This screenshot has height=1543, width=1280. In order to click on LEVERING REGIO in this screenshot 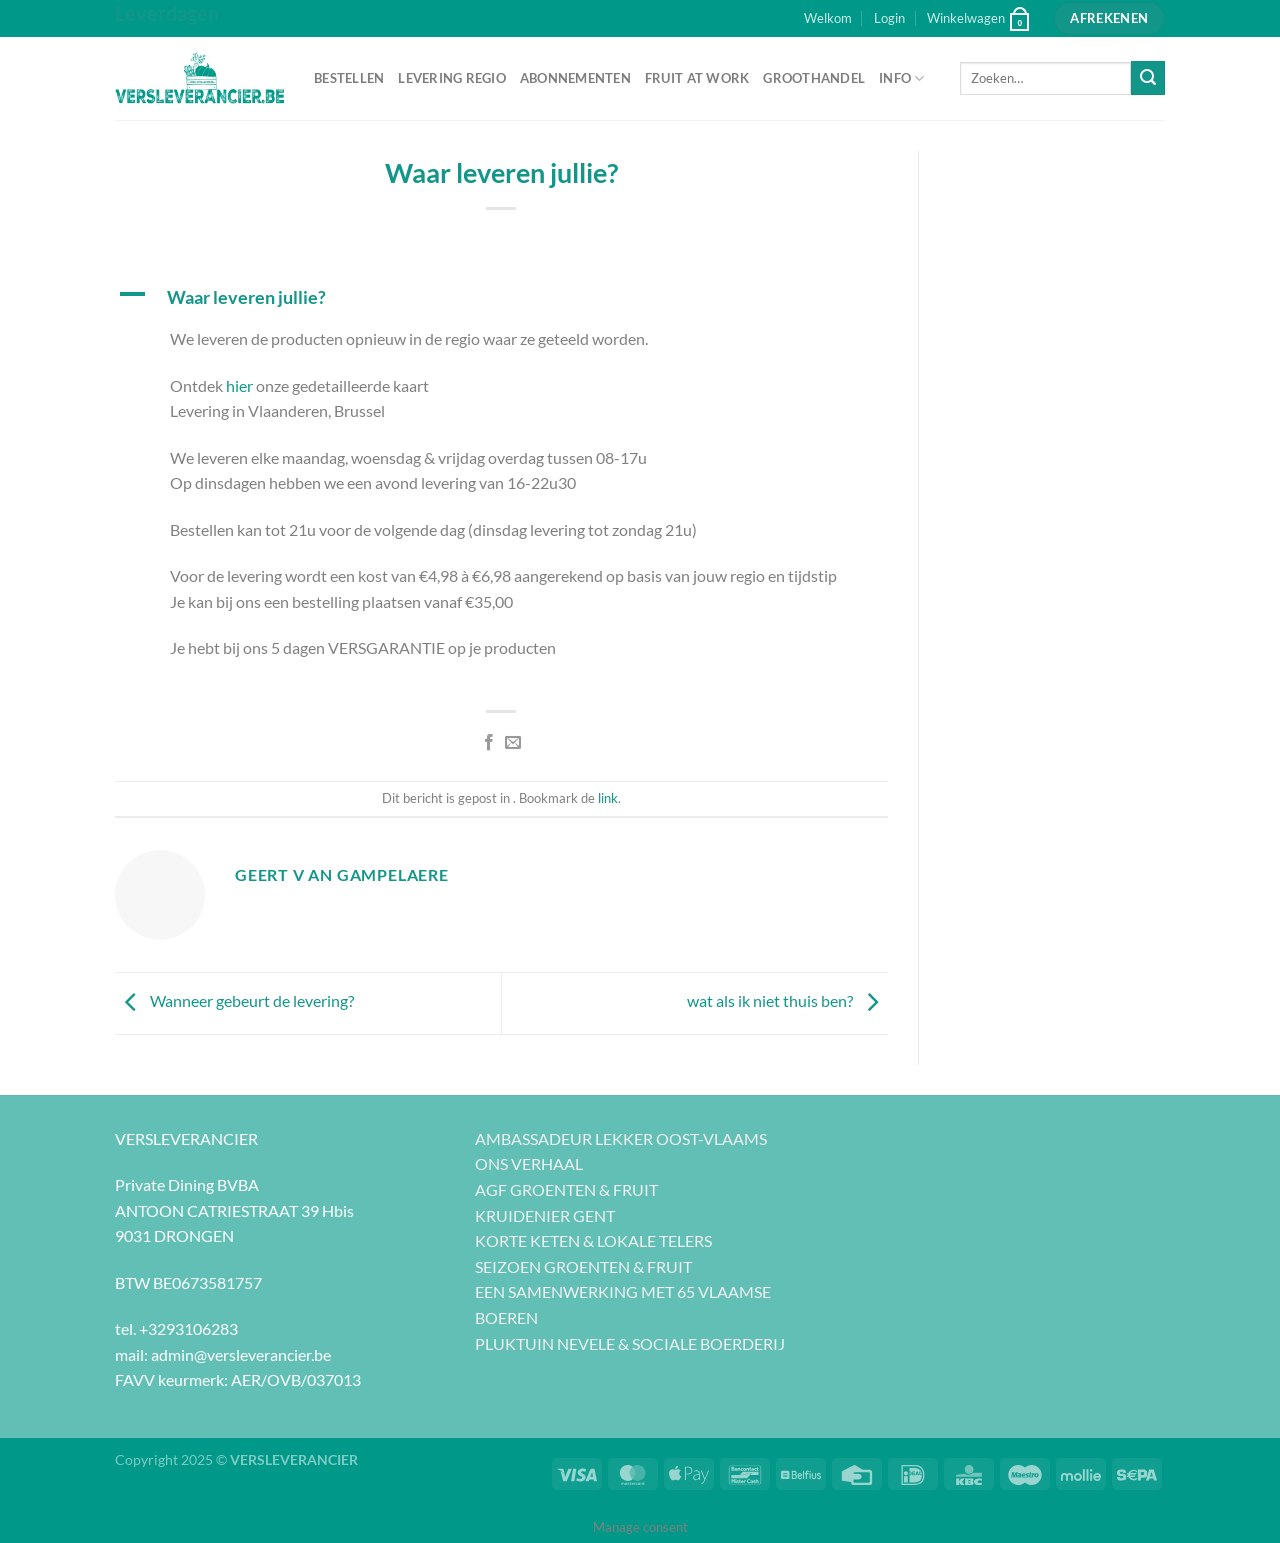, I will do `click(452, 78)`.